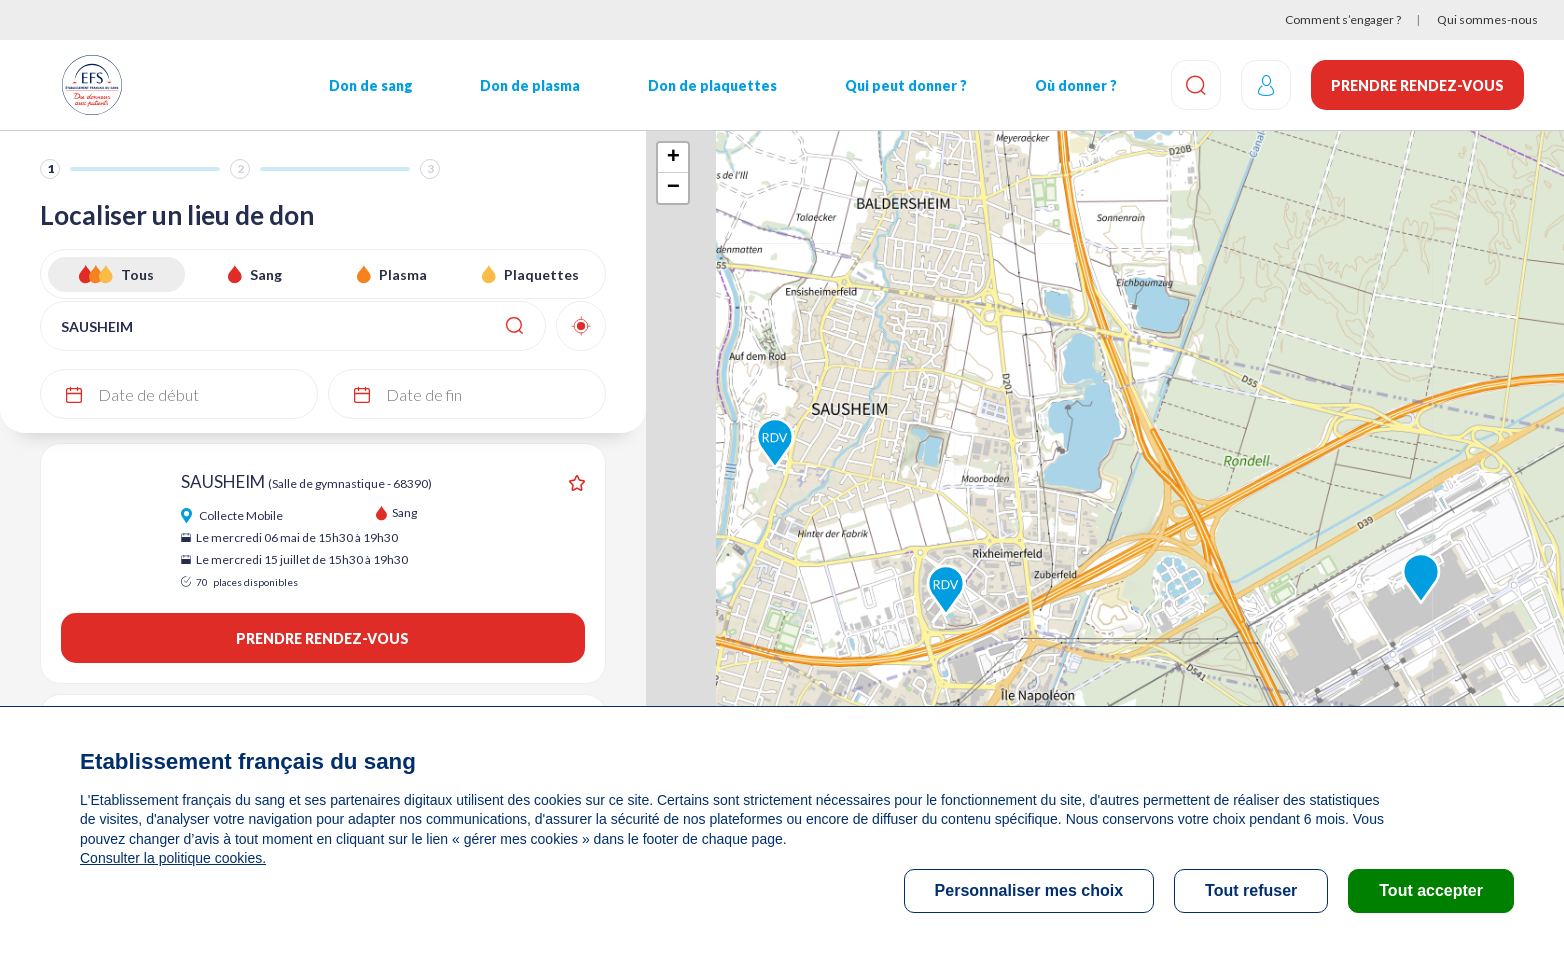 The image size is (1564, 953). I want to click on Sang, so click(266, 274).